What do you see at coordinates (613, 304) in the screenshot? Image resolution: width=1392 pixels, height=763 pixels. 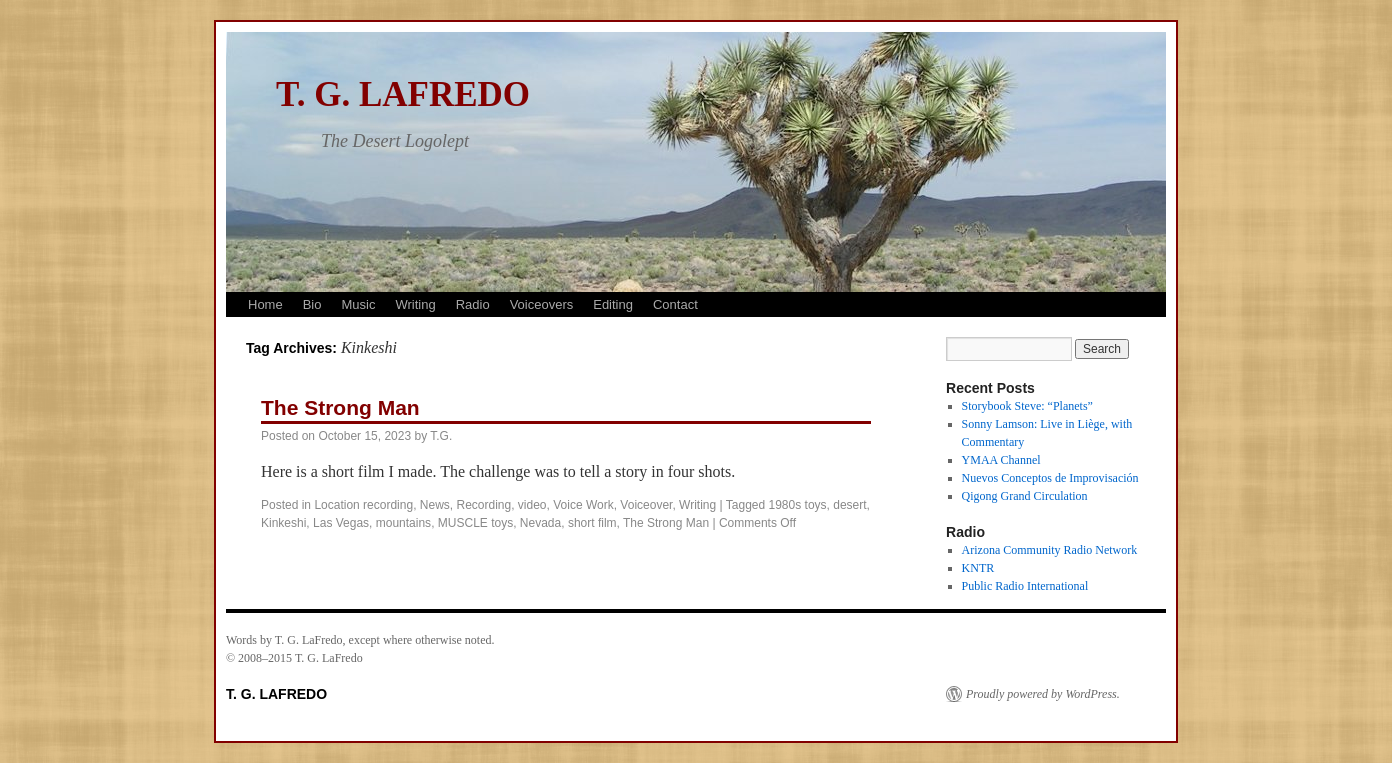 I see `Editing` at bounding box center [613, 304].